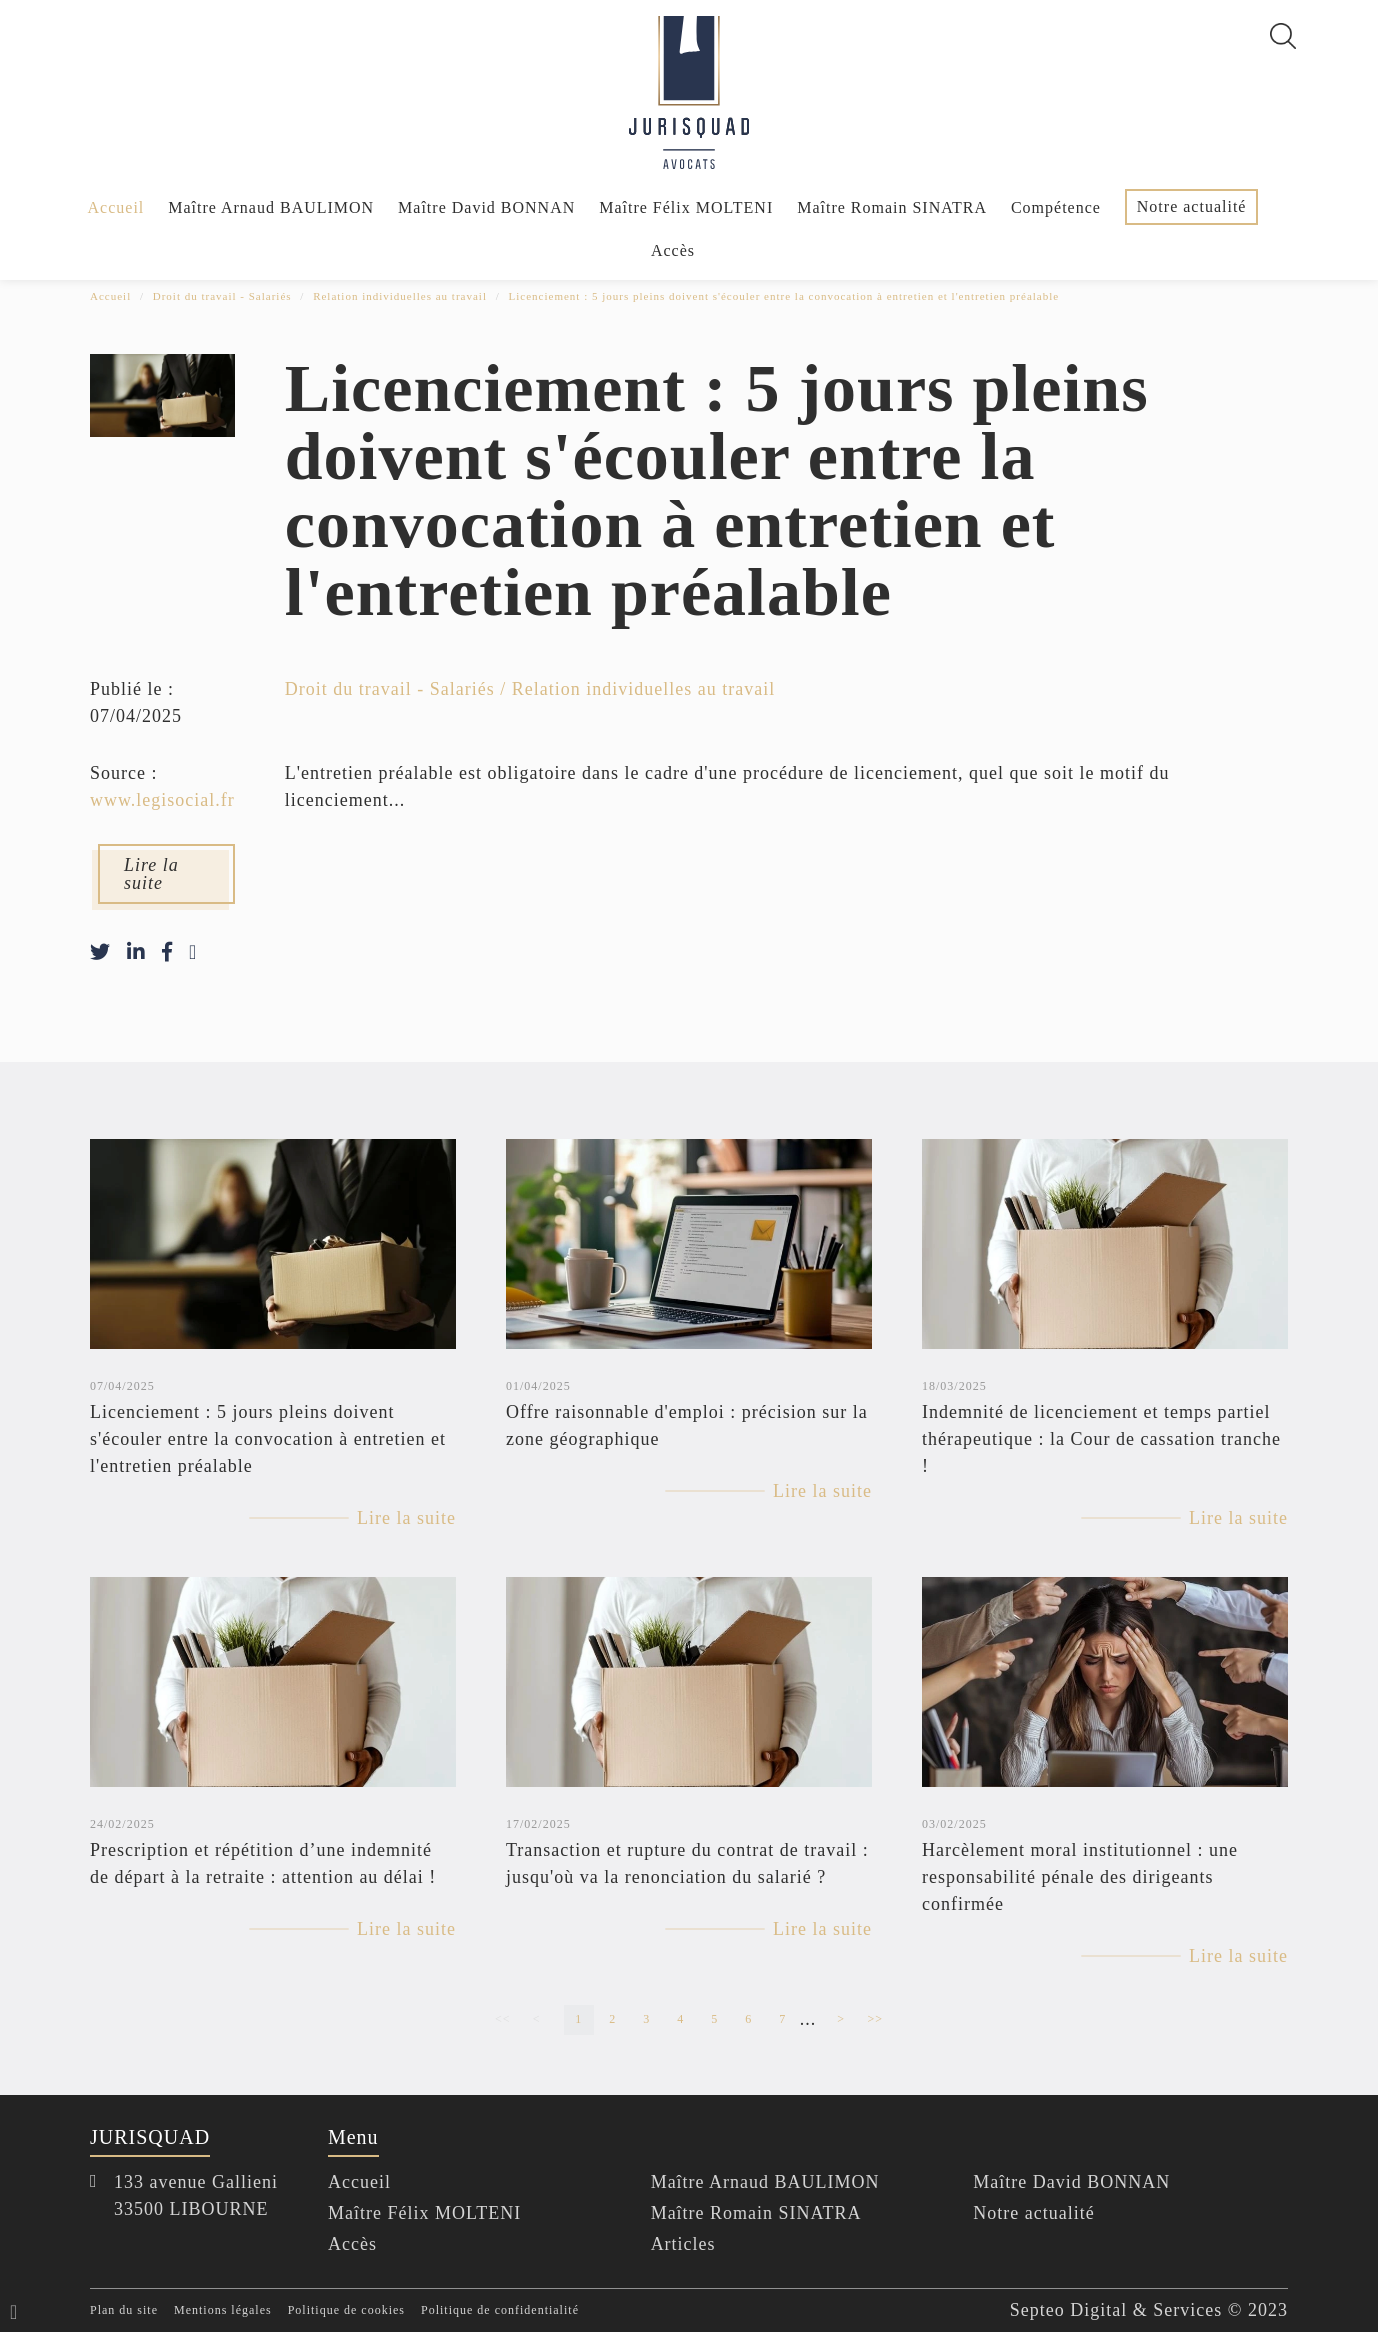 This screenshot has width=1378, height=2332. Describe the element at coordinates (486, 207) in the screenshot. I see `Maître David BONNAN` at that location.